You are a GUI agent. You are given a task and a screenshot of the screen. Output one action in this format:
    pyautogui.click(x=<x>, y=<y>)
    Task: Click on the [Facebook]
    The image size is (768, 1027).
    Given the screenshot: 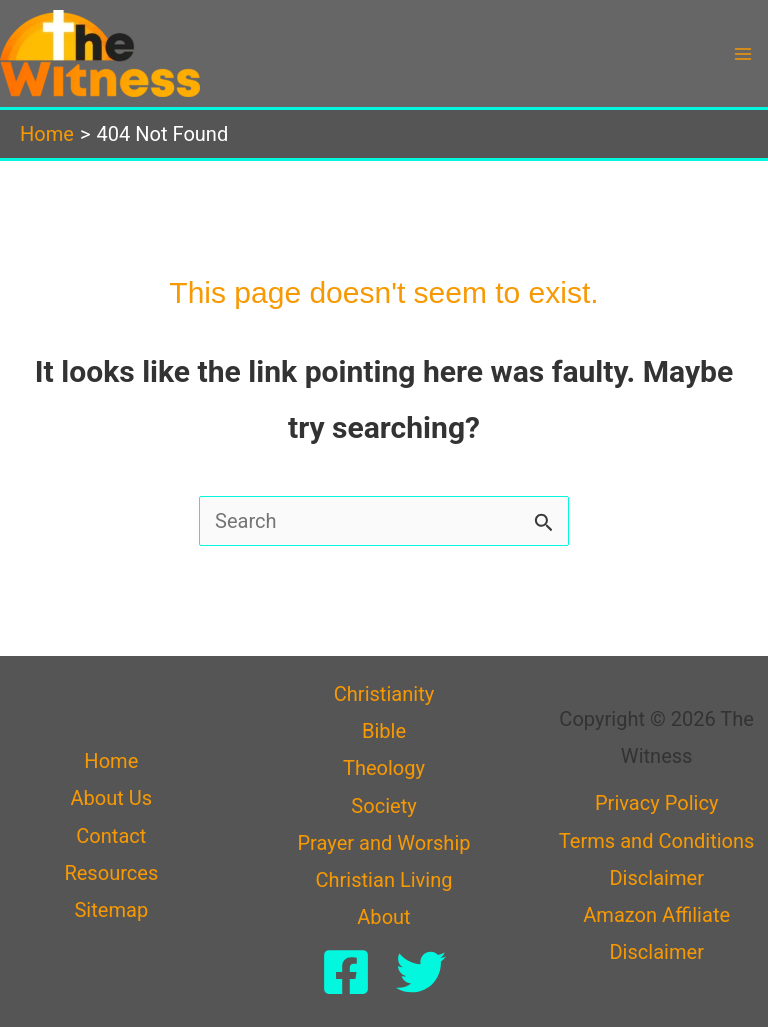 What is the action you would take?
    pyautogui.click(x=346, y=972)
    